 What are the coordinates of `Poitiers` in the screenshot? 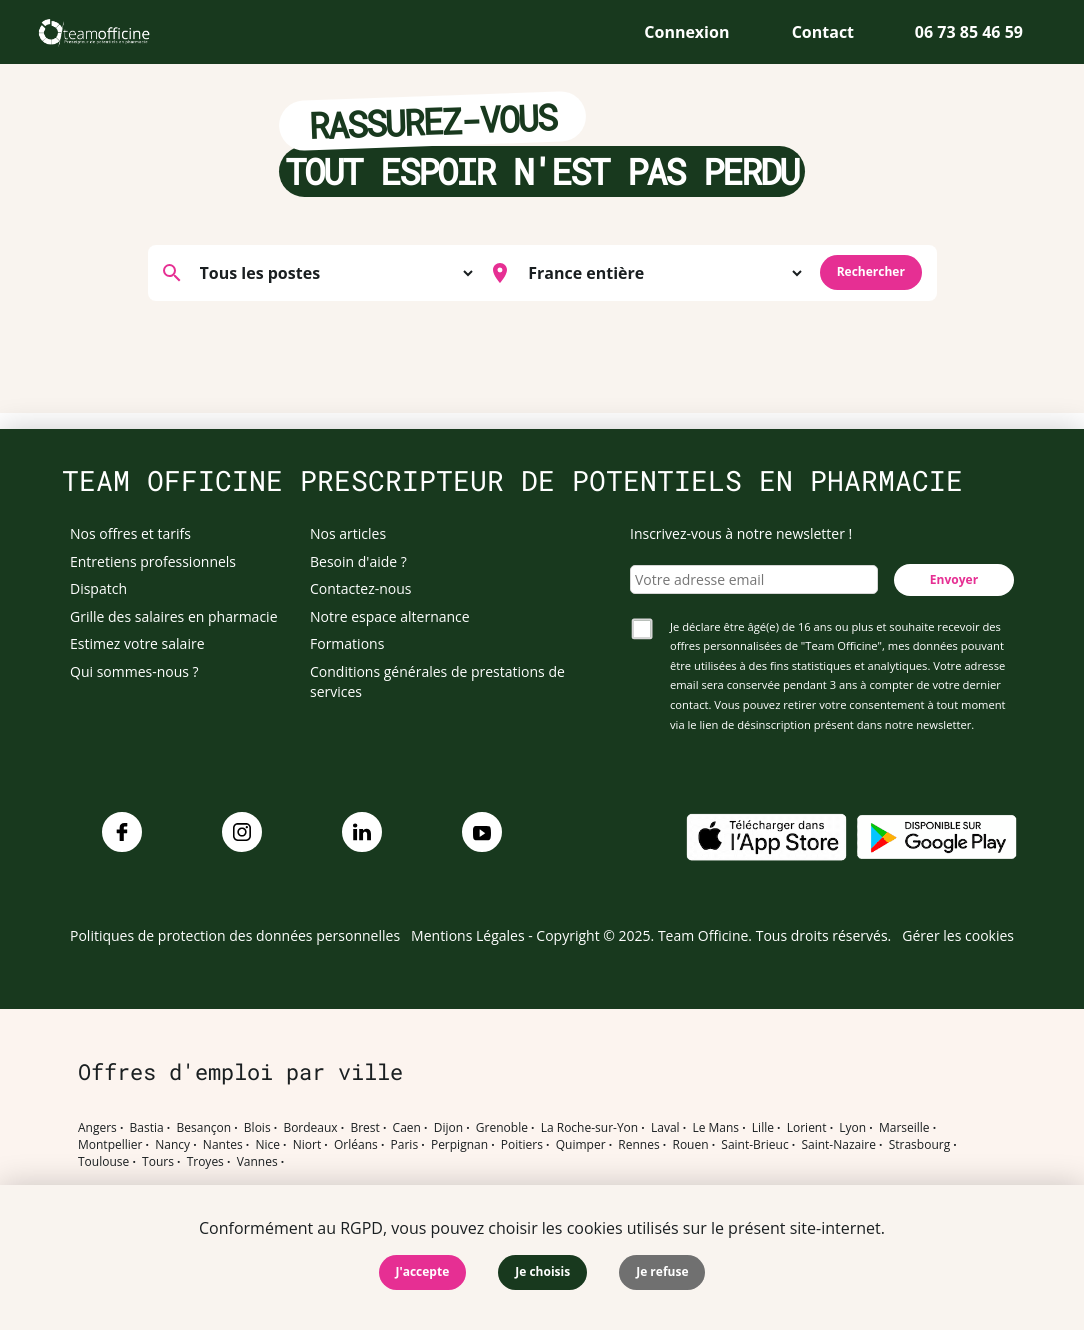 It's located at (522, 1145).